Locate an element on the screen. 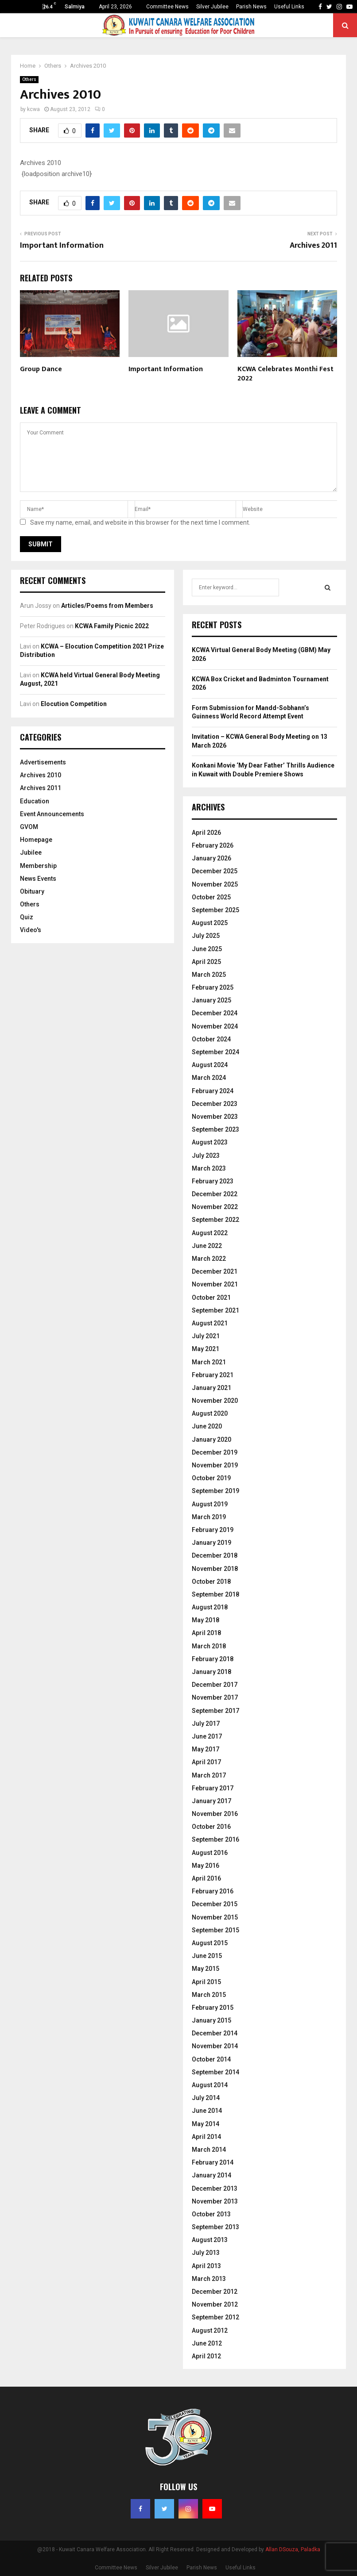 The image size is (357, 2576). October 2019 is located at coordinates (211, 1478).